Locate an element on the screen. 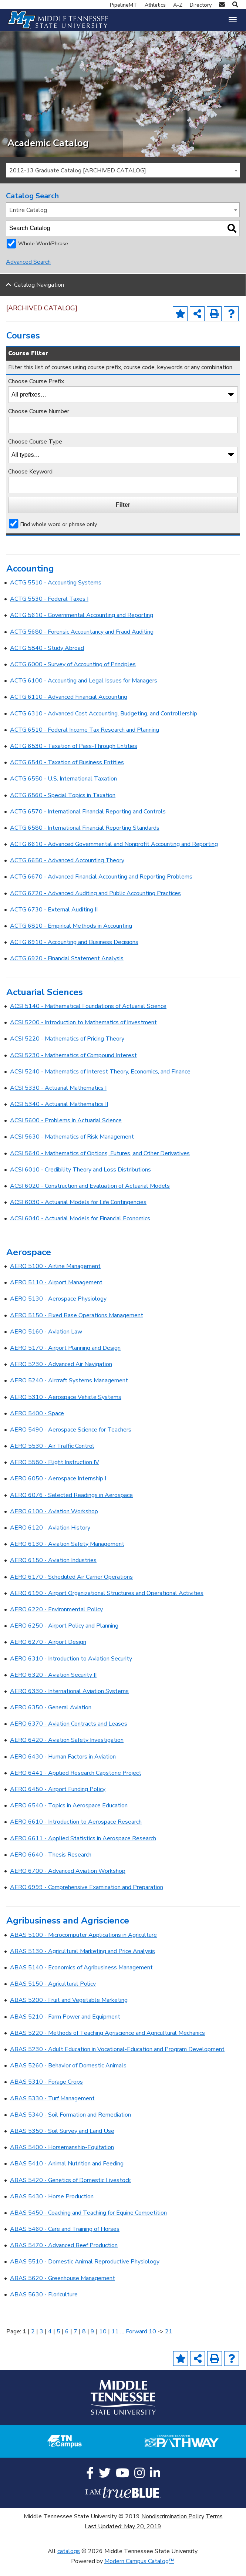 This screenshot has width=246, height=2576. AERO 5490 - Aerospace Science for Teachers is located at coordinates (70, 1439).